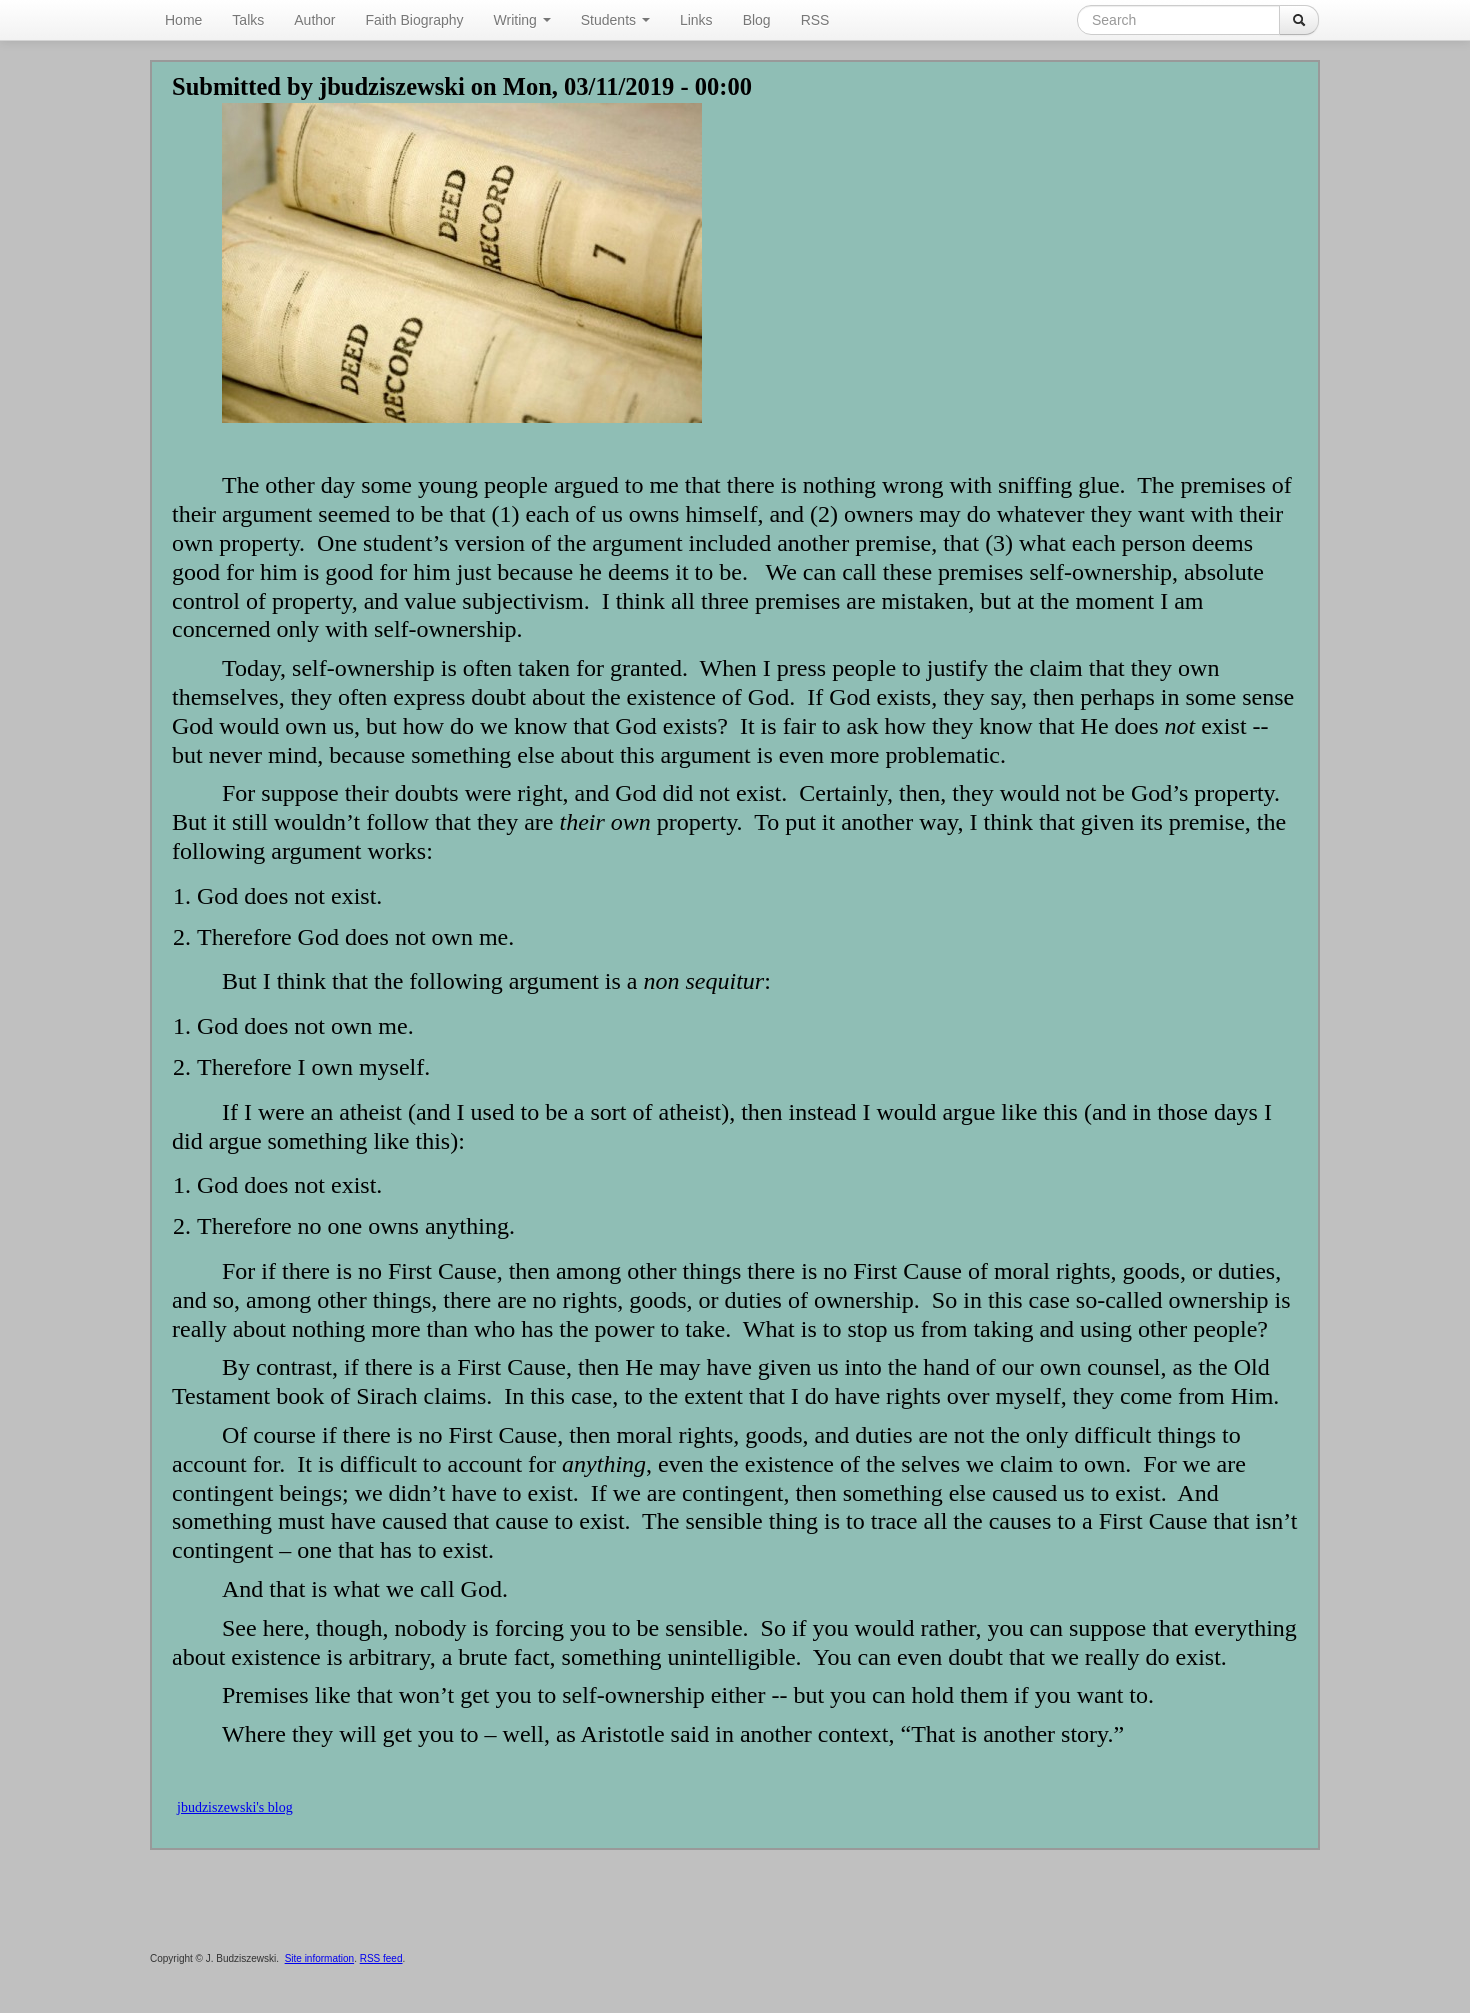  Describe the element at coordinates (415, 20) in the screenshot. I see `Faith Biography` at that location.